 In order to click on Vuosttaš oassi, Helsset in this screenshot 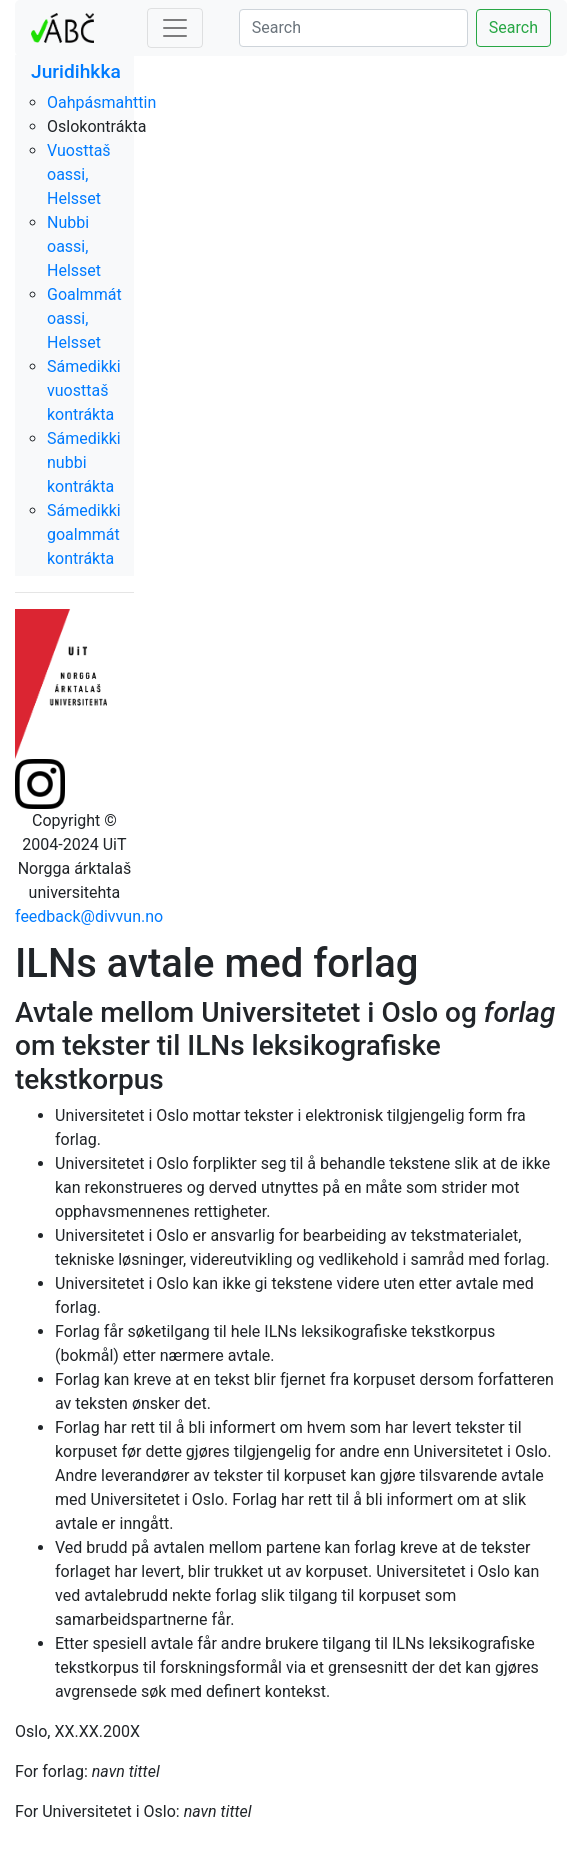, I will do `click(79, 174)`.